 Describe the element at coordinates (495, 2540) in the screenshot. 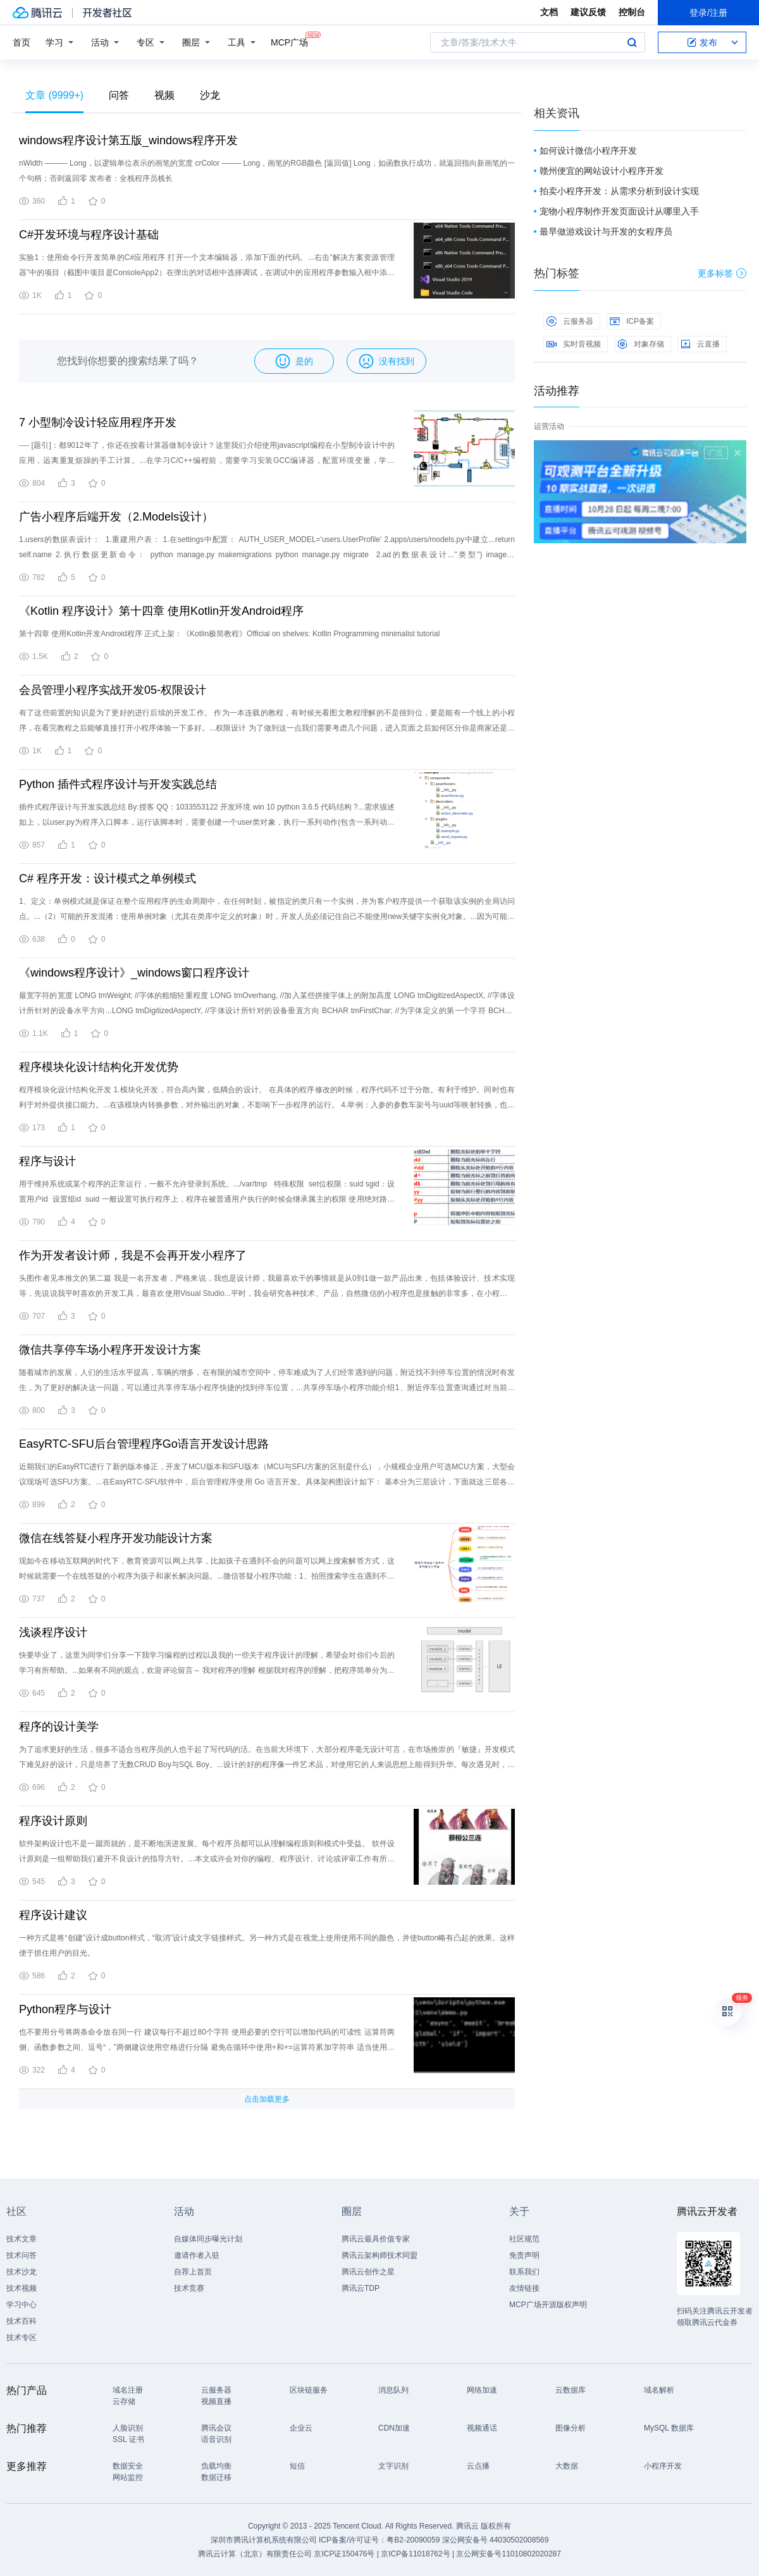

I see `深公网安备号 44030502008569` at that location.